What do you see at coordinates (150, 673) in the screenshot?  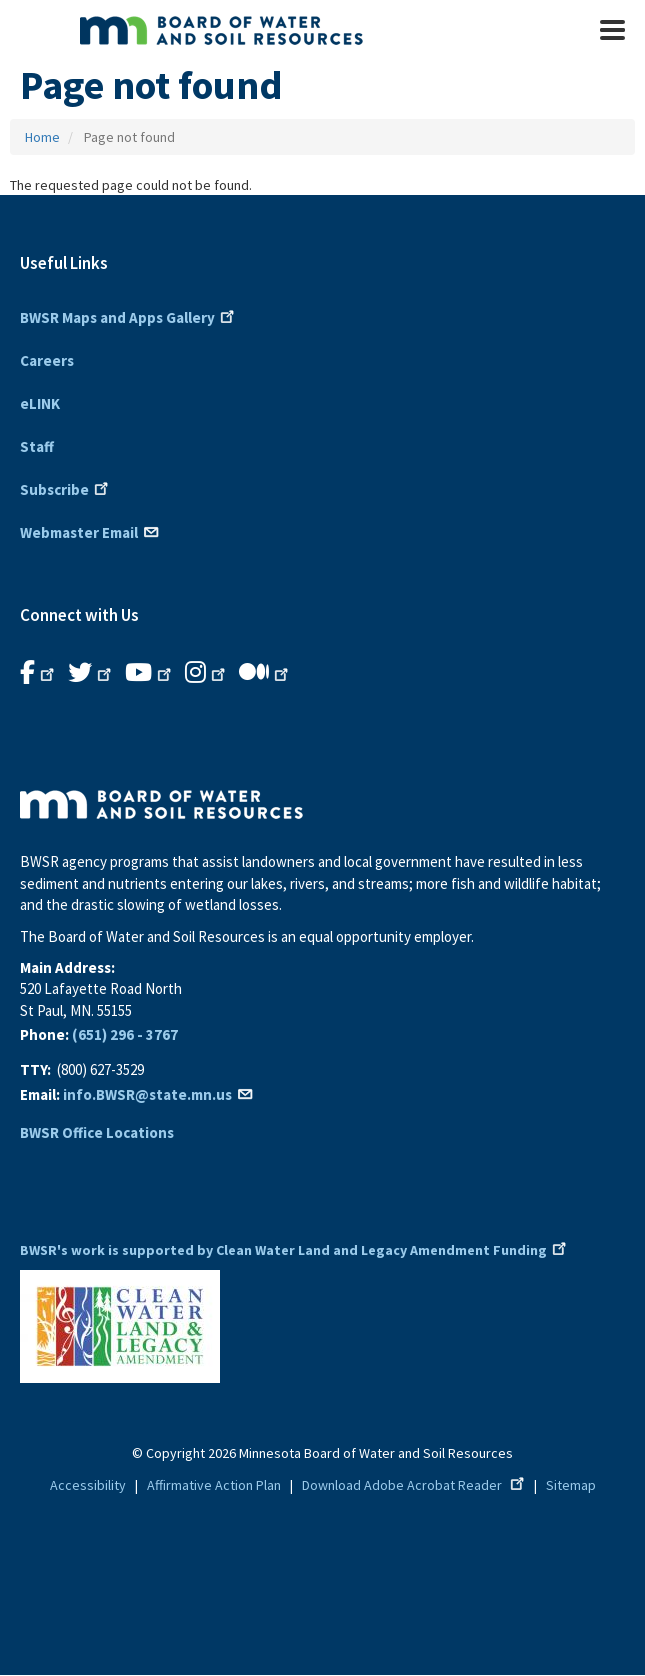 I see `[B.W.S.R.YouTube. Opens in new window.]` at bounding box center [150, 673].